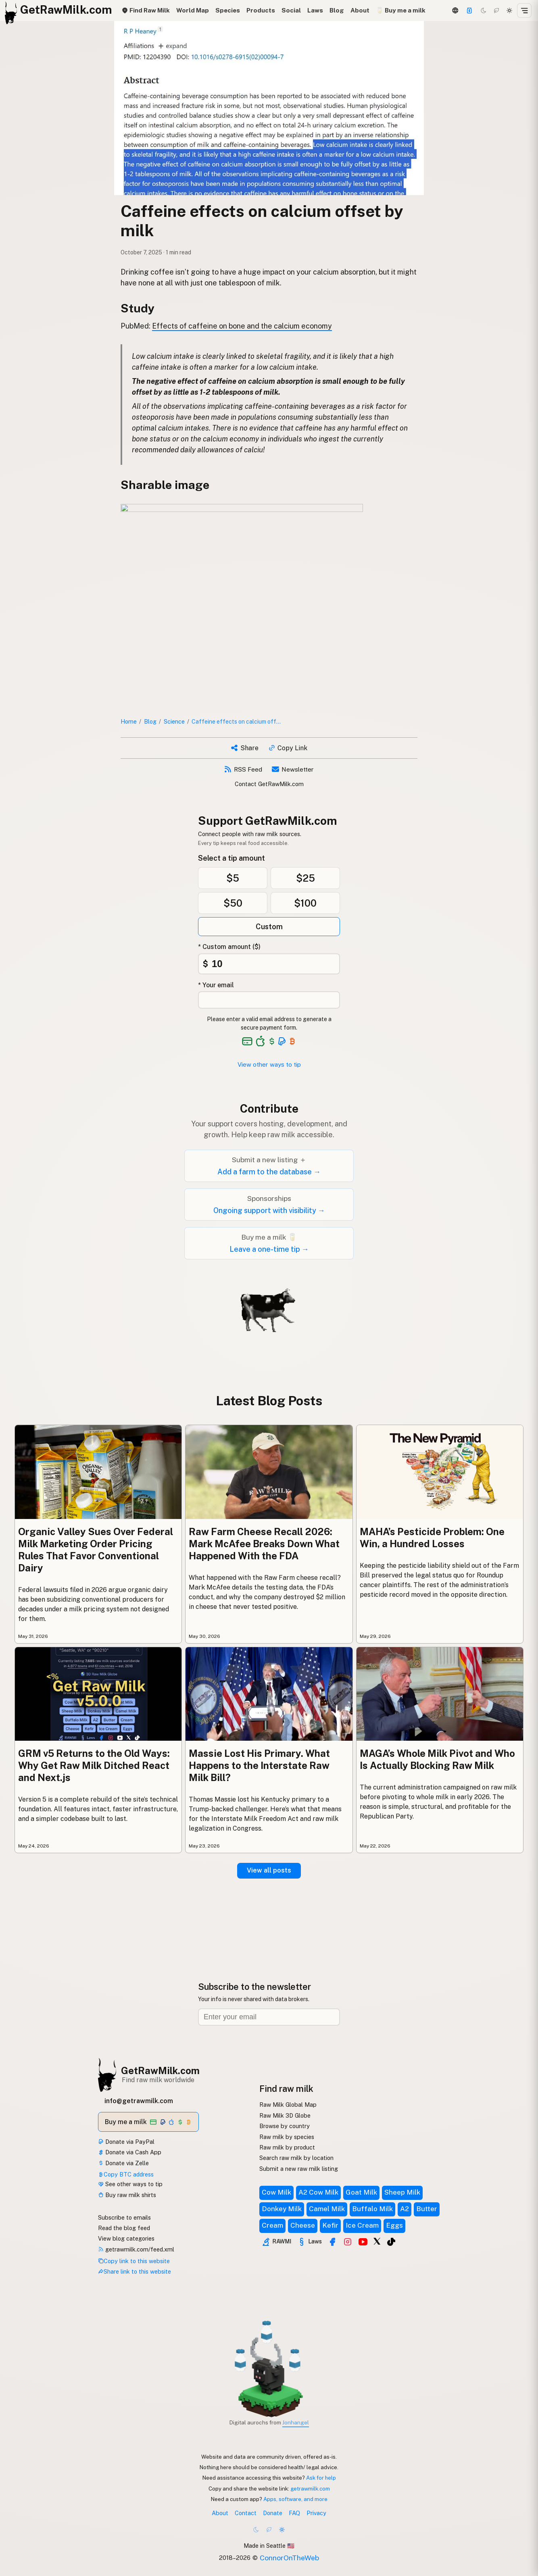 The width and height of the screenshot is (538, 2576). Describe the element at coordinates (126, 2174) in the screenshot. I see `Copy BTC address` at that location.